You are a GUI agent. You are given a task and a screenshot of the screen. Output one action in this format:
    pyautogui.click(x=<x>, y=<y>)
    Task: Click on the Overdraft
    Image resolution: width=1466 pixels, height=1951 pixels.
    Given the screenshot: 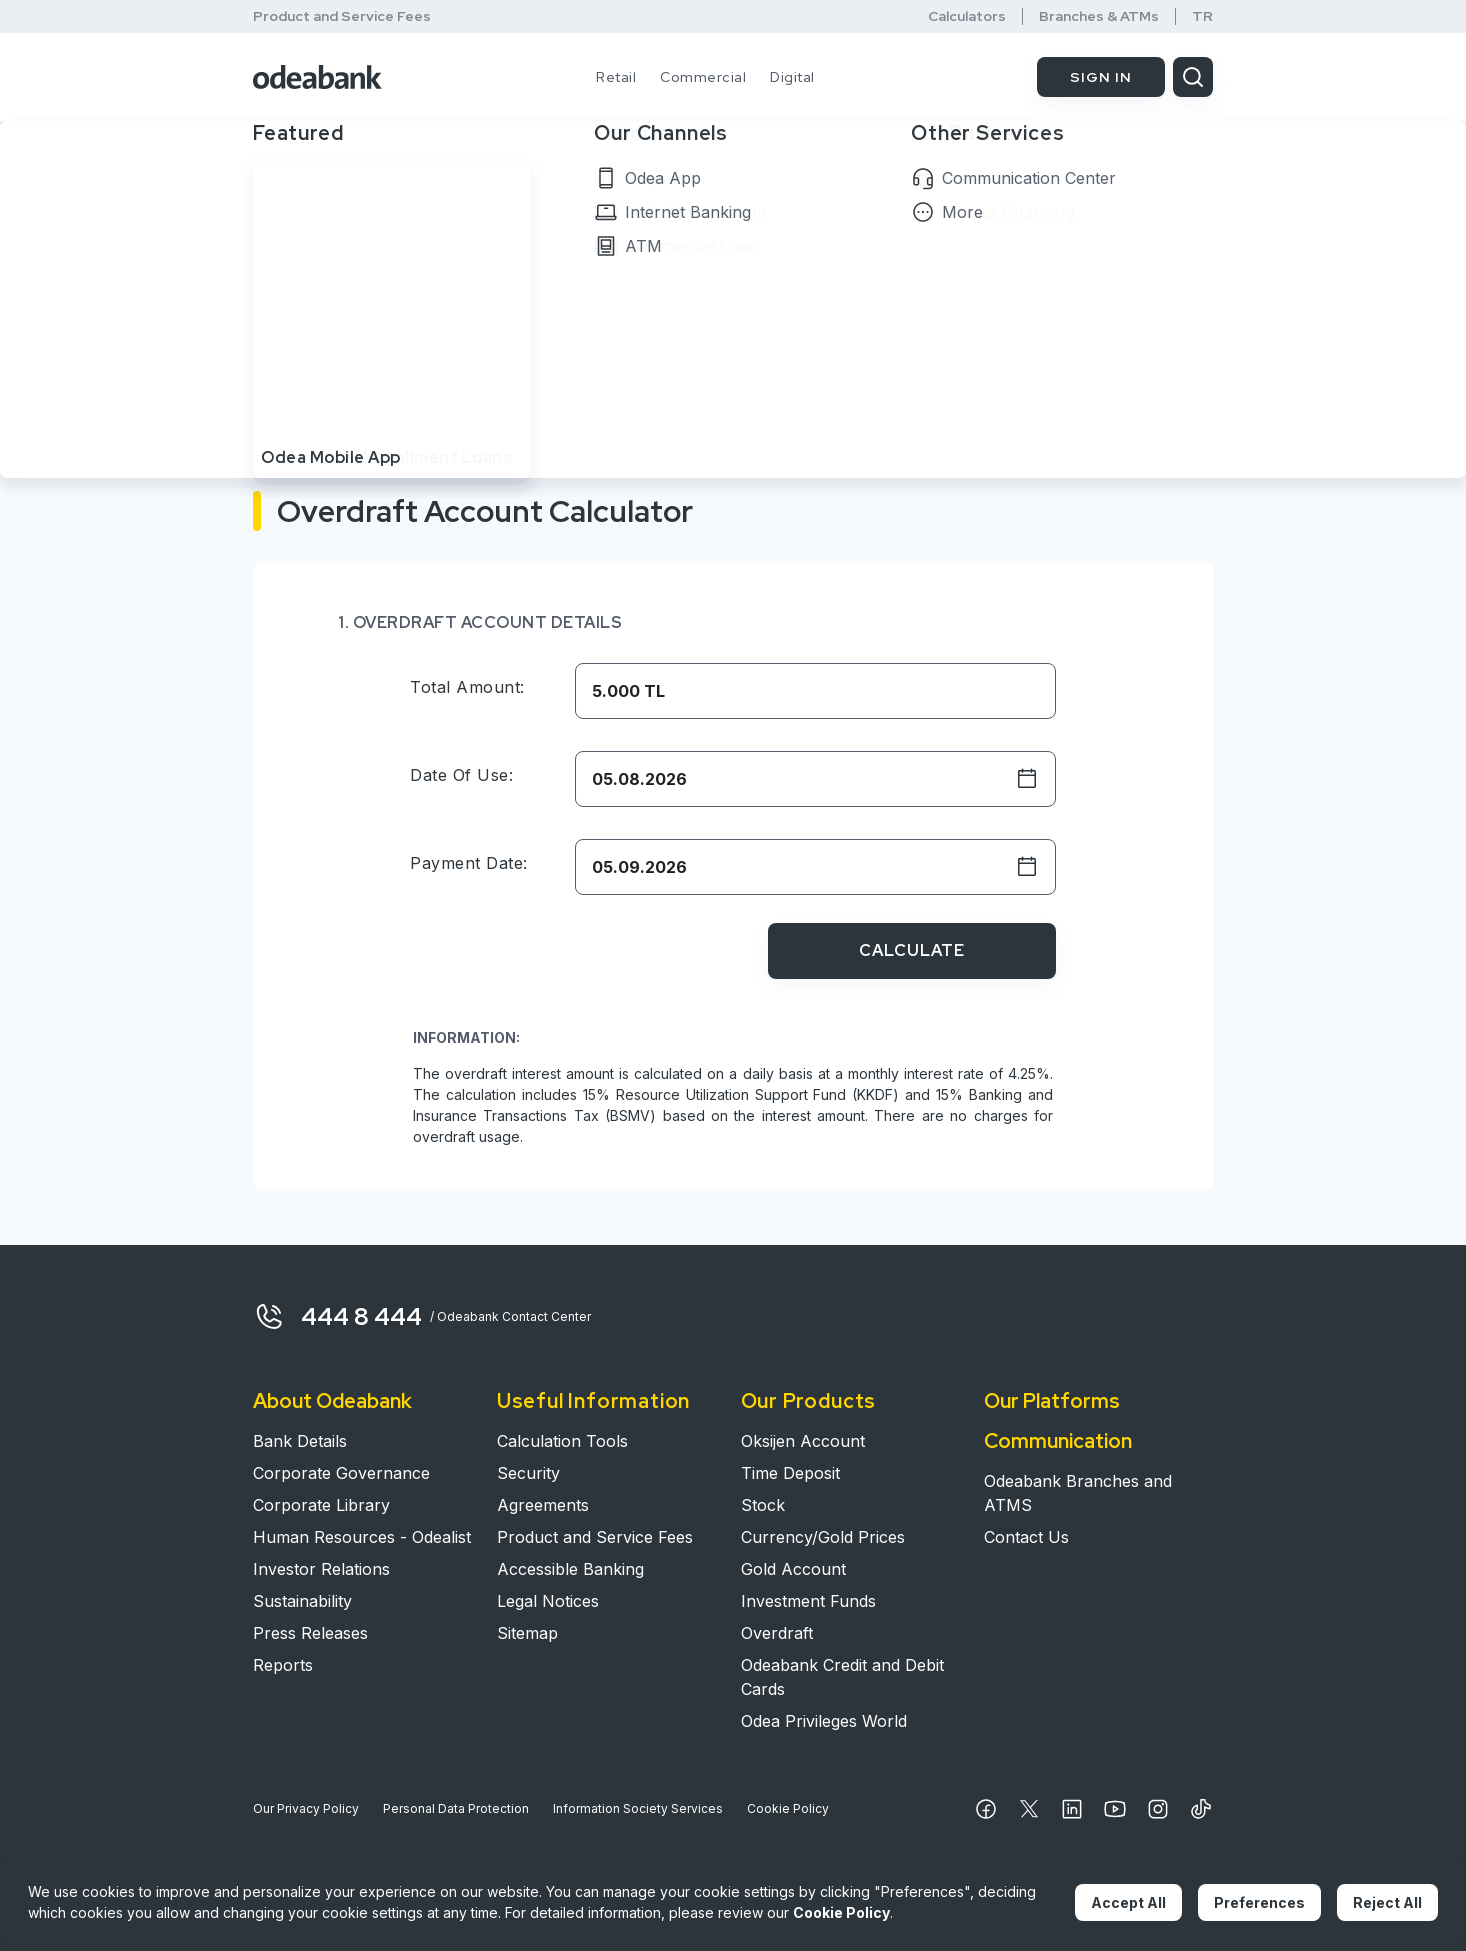 What is the action you would take?
    pyautogui.click(x=777, y=1633)
    